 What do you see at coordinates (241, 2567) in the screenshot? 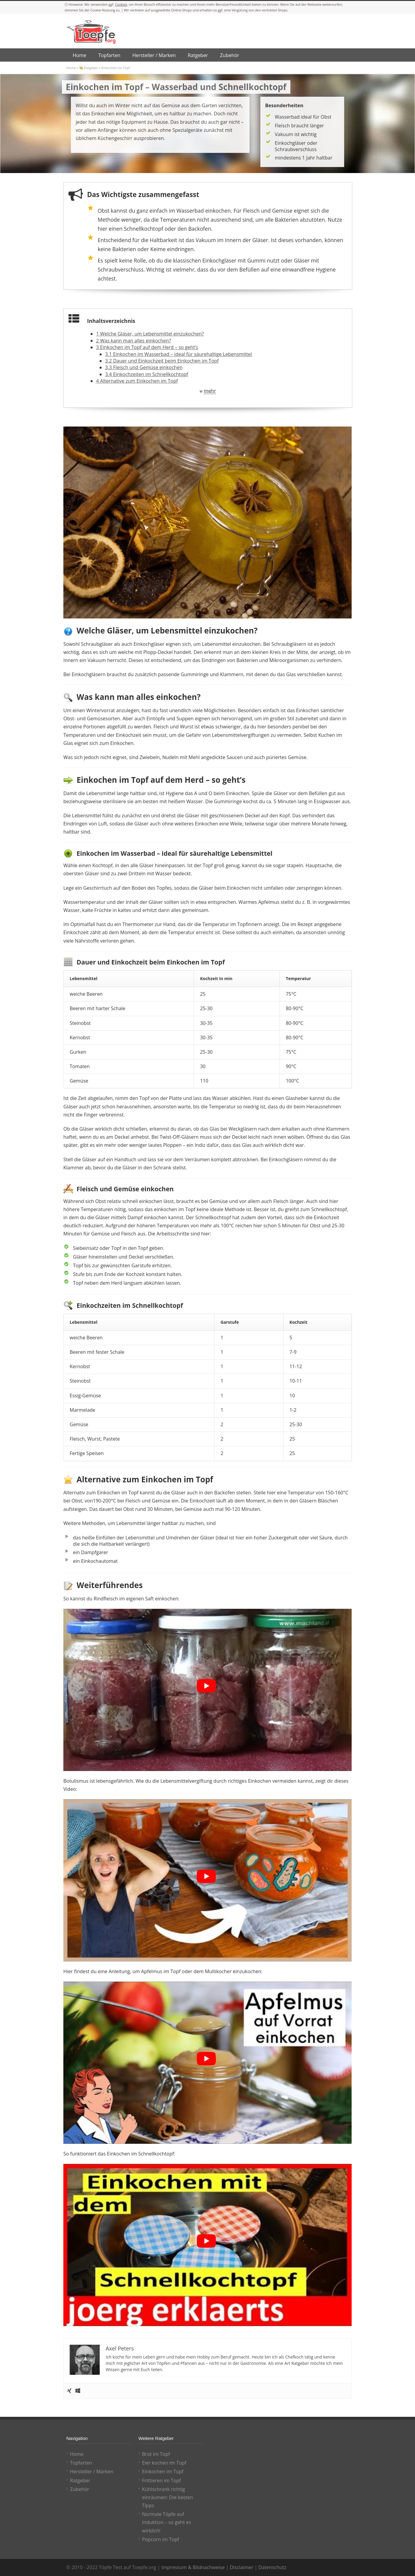
I see `Disclaimer` at bounding box center [241, 2567].